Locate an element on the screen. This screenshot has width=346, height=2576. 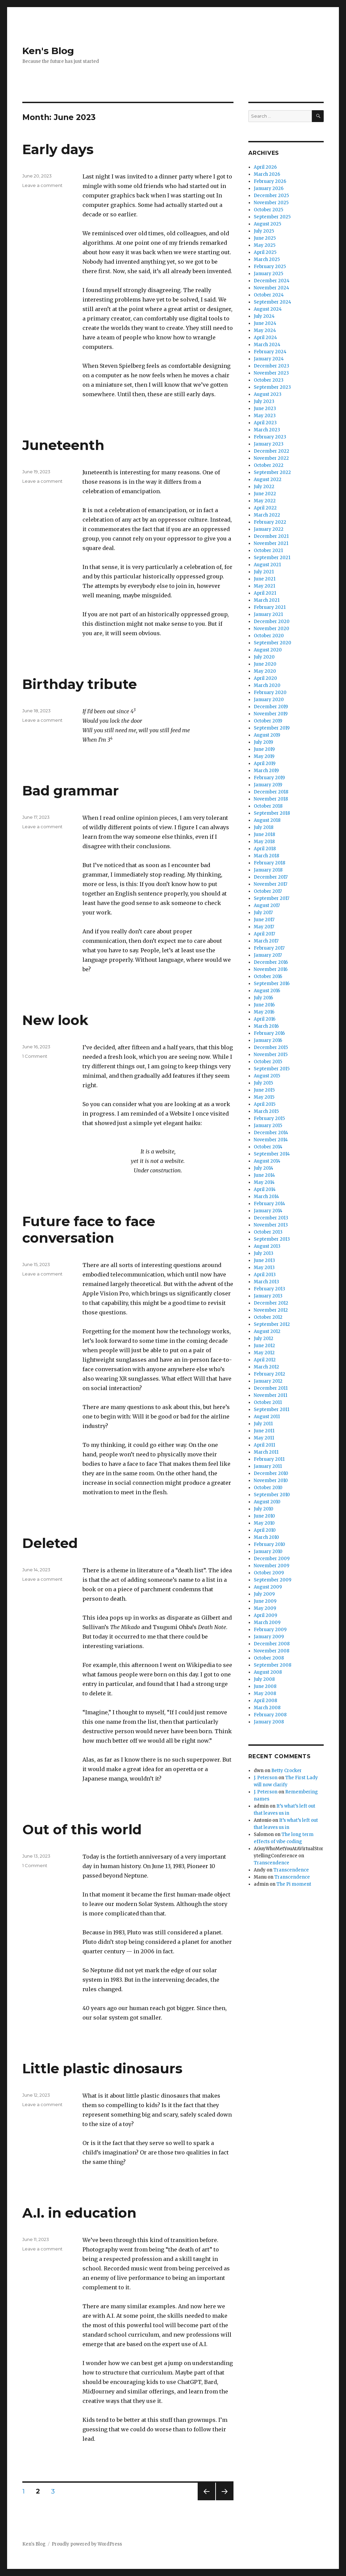
June 2020 is located at coordinates (265, 664).